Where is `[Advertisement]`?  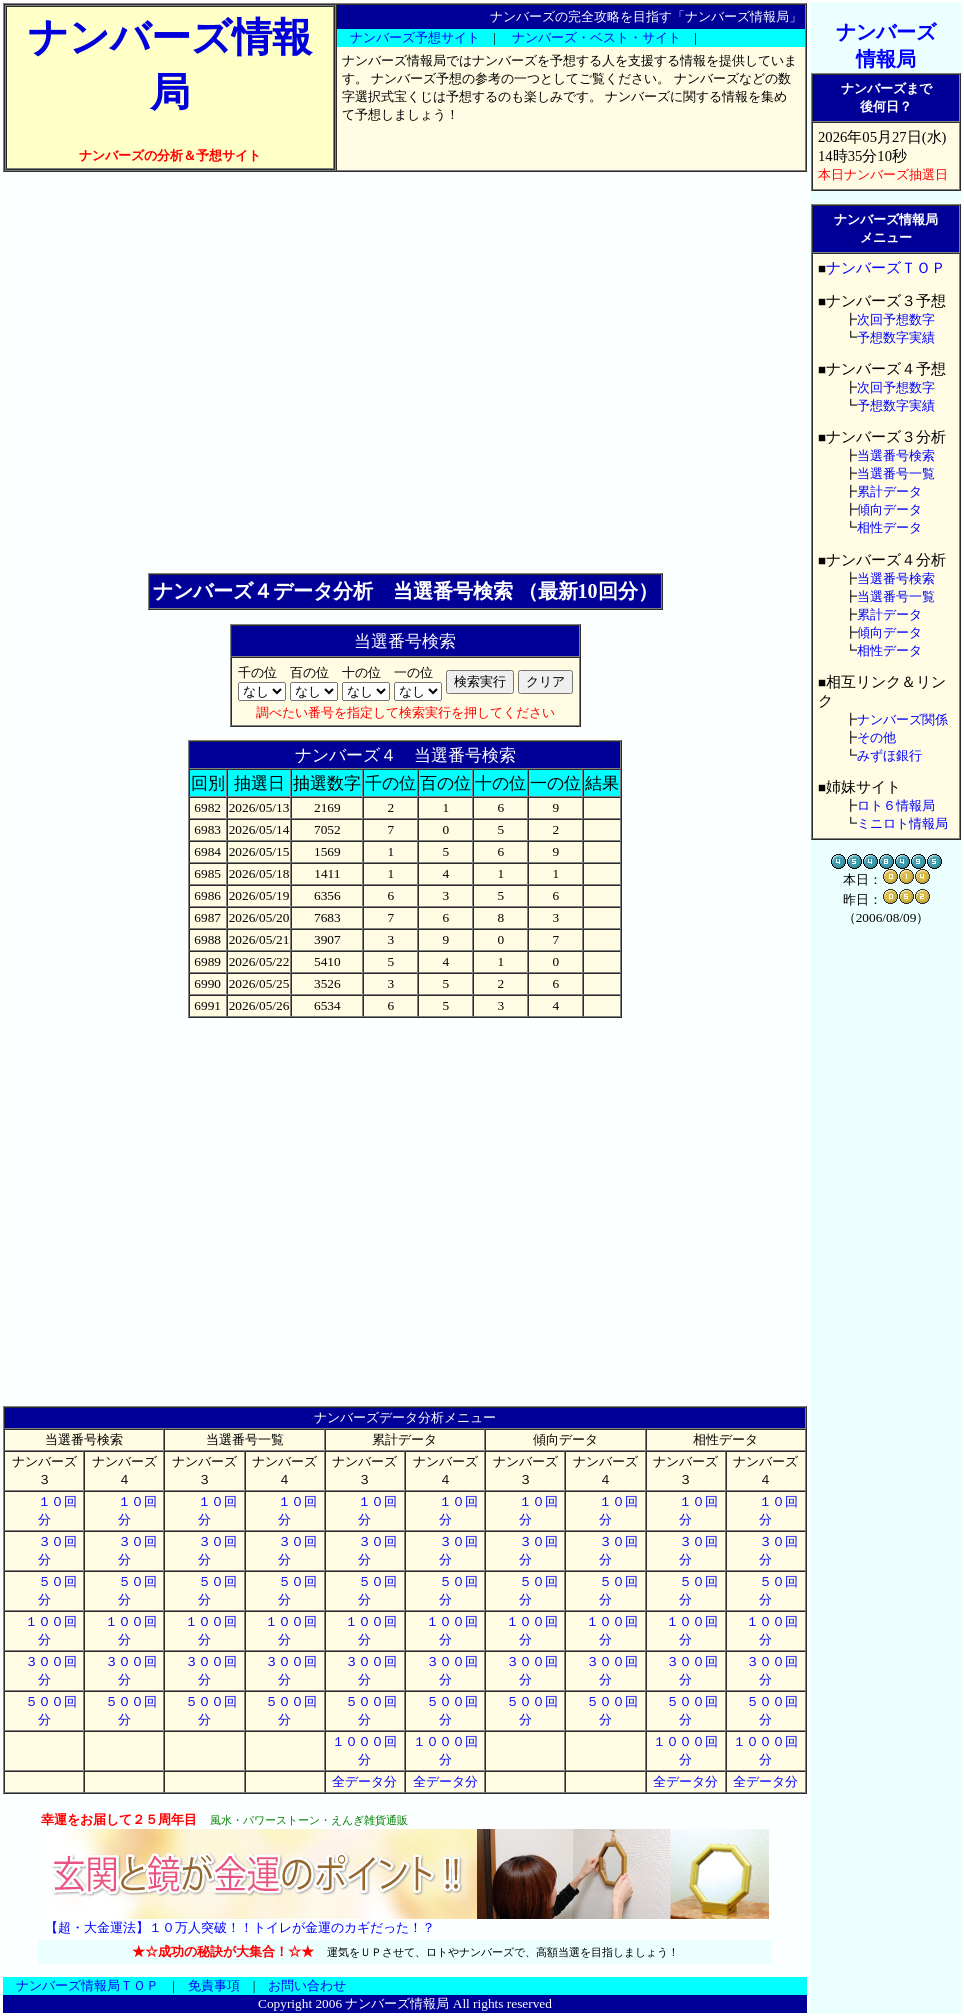 [Advertisement] is located at coordinates (187, 372).